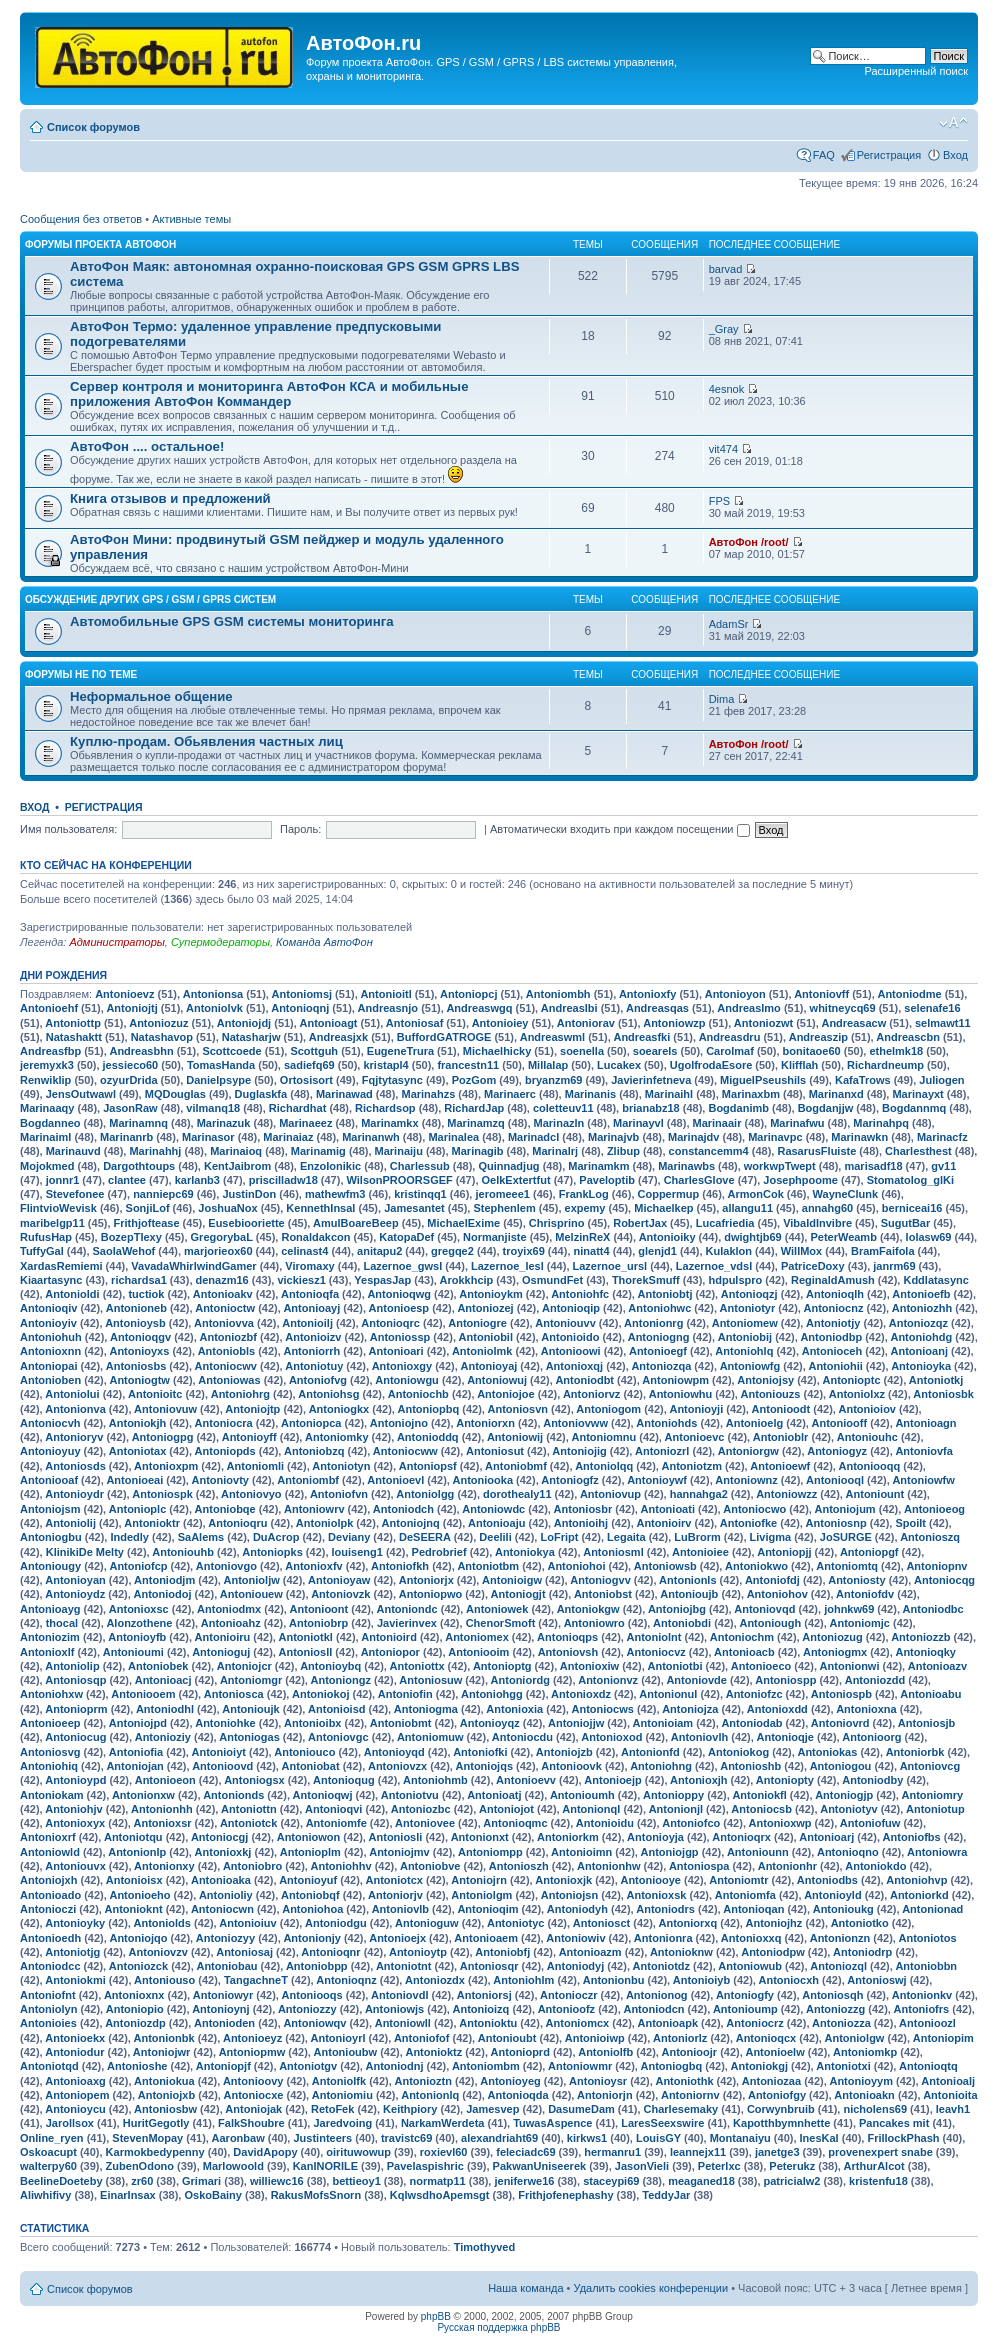 The width and height of the screenshot is (998, 2350). What do you see at coordinates (72, 1394) in the screenshot?
I see `Antoniolui` at bounding box center [72, 1394].